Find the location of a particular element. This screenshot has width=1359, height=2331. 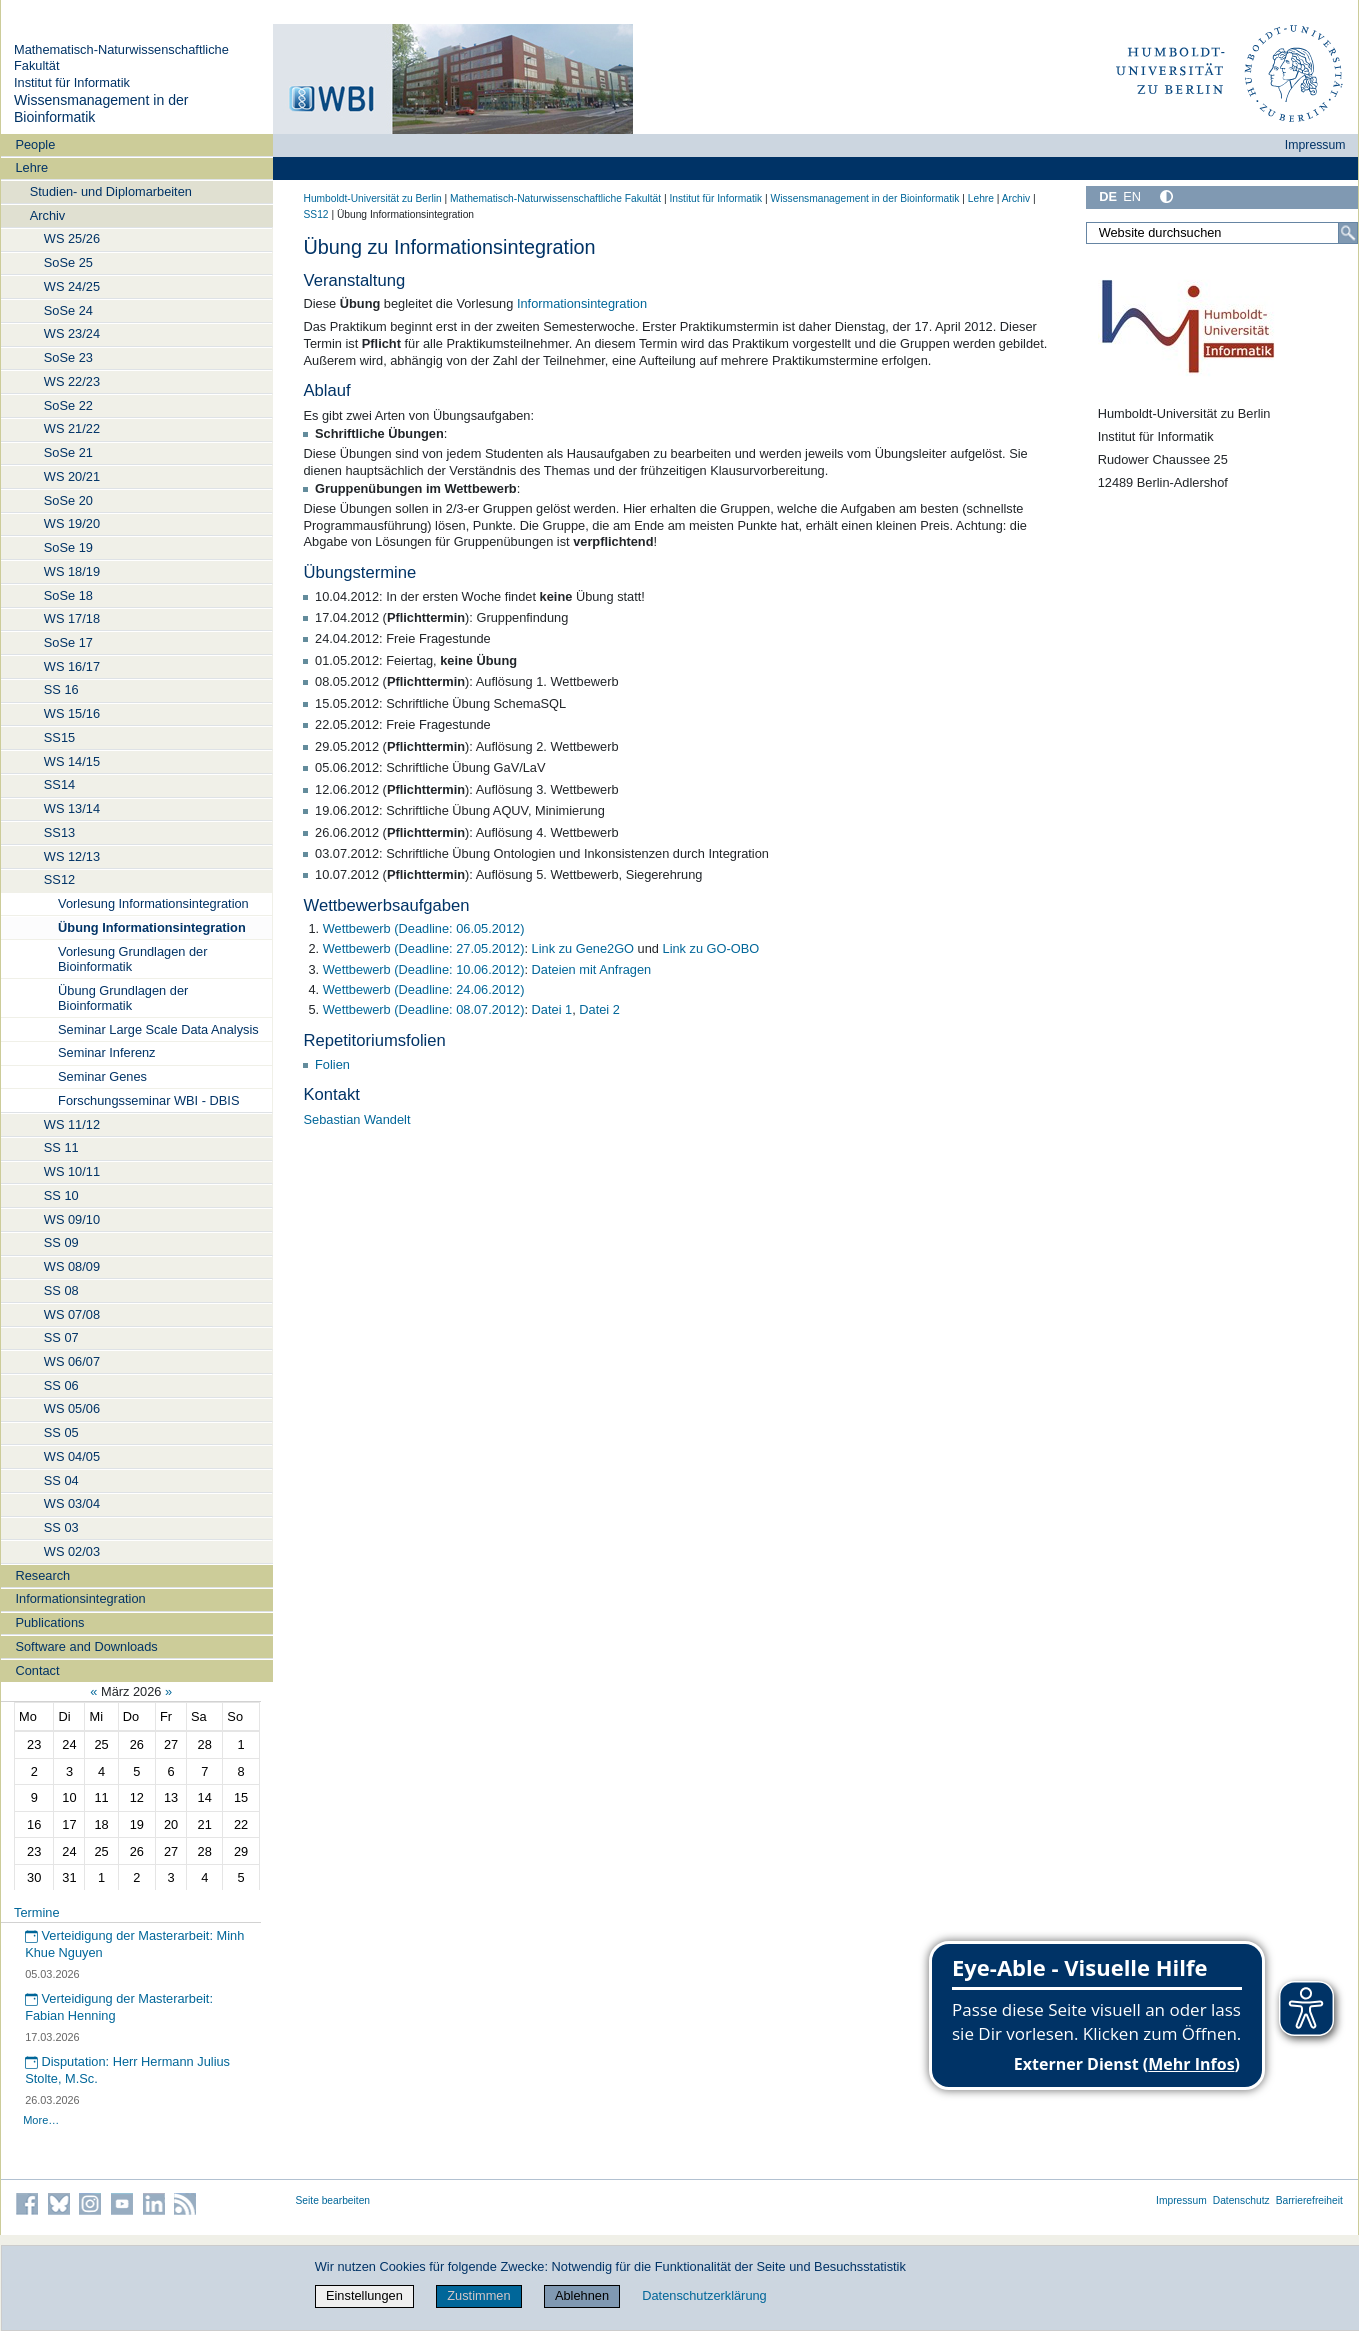

WS 23/24 is located at coordinates (72, 333).